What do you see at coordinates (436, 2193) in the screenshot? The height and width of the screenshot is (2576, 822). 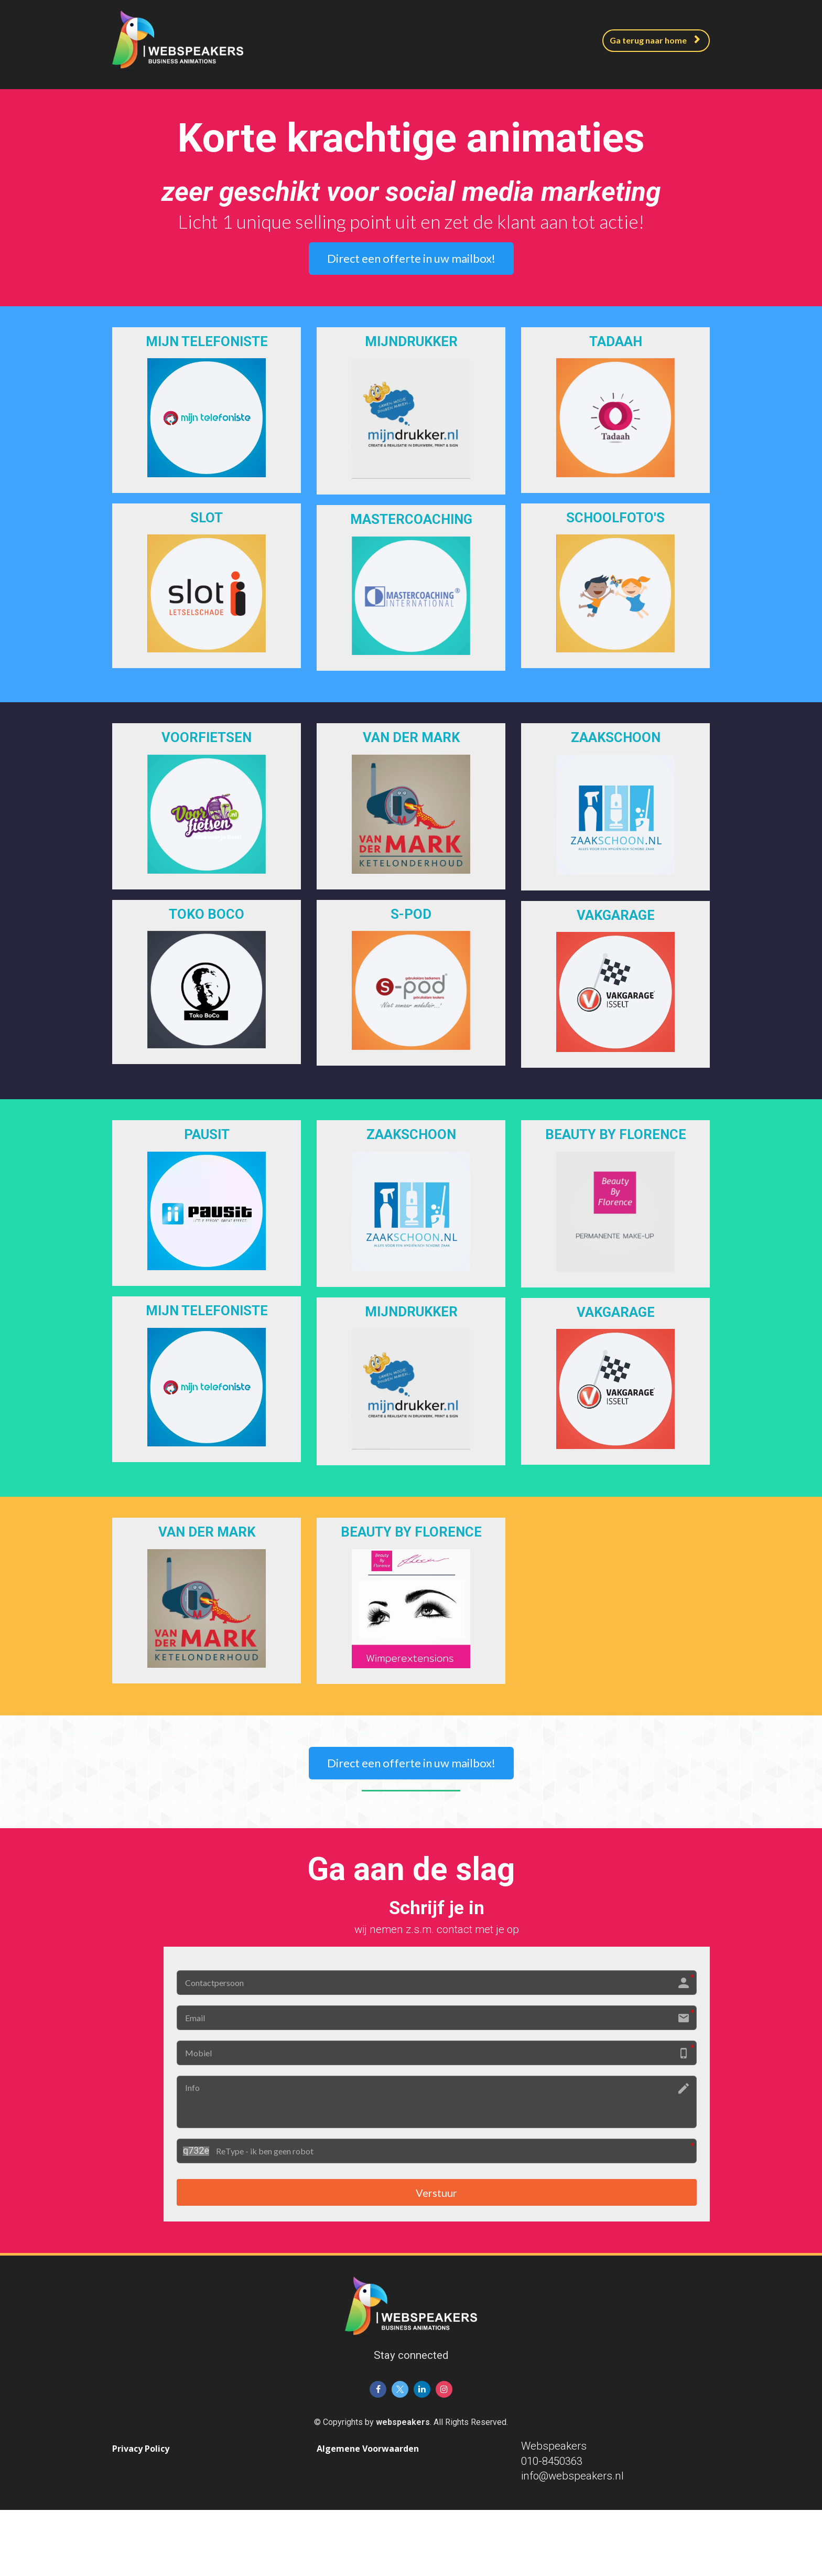 I see `Verstuur` at bounding box center [436, 2193].